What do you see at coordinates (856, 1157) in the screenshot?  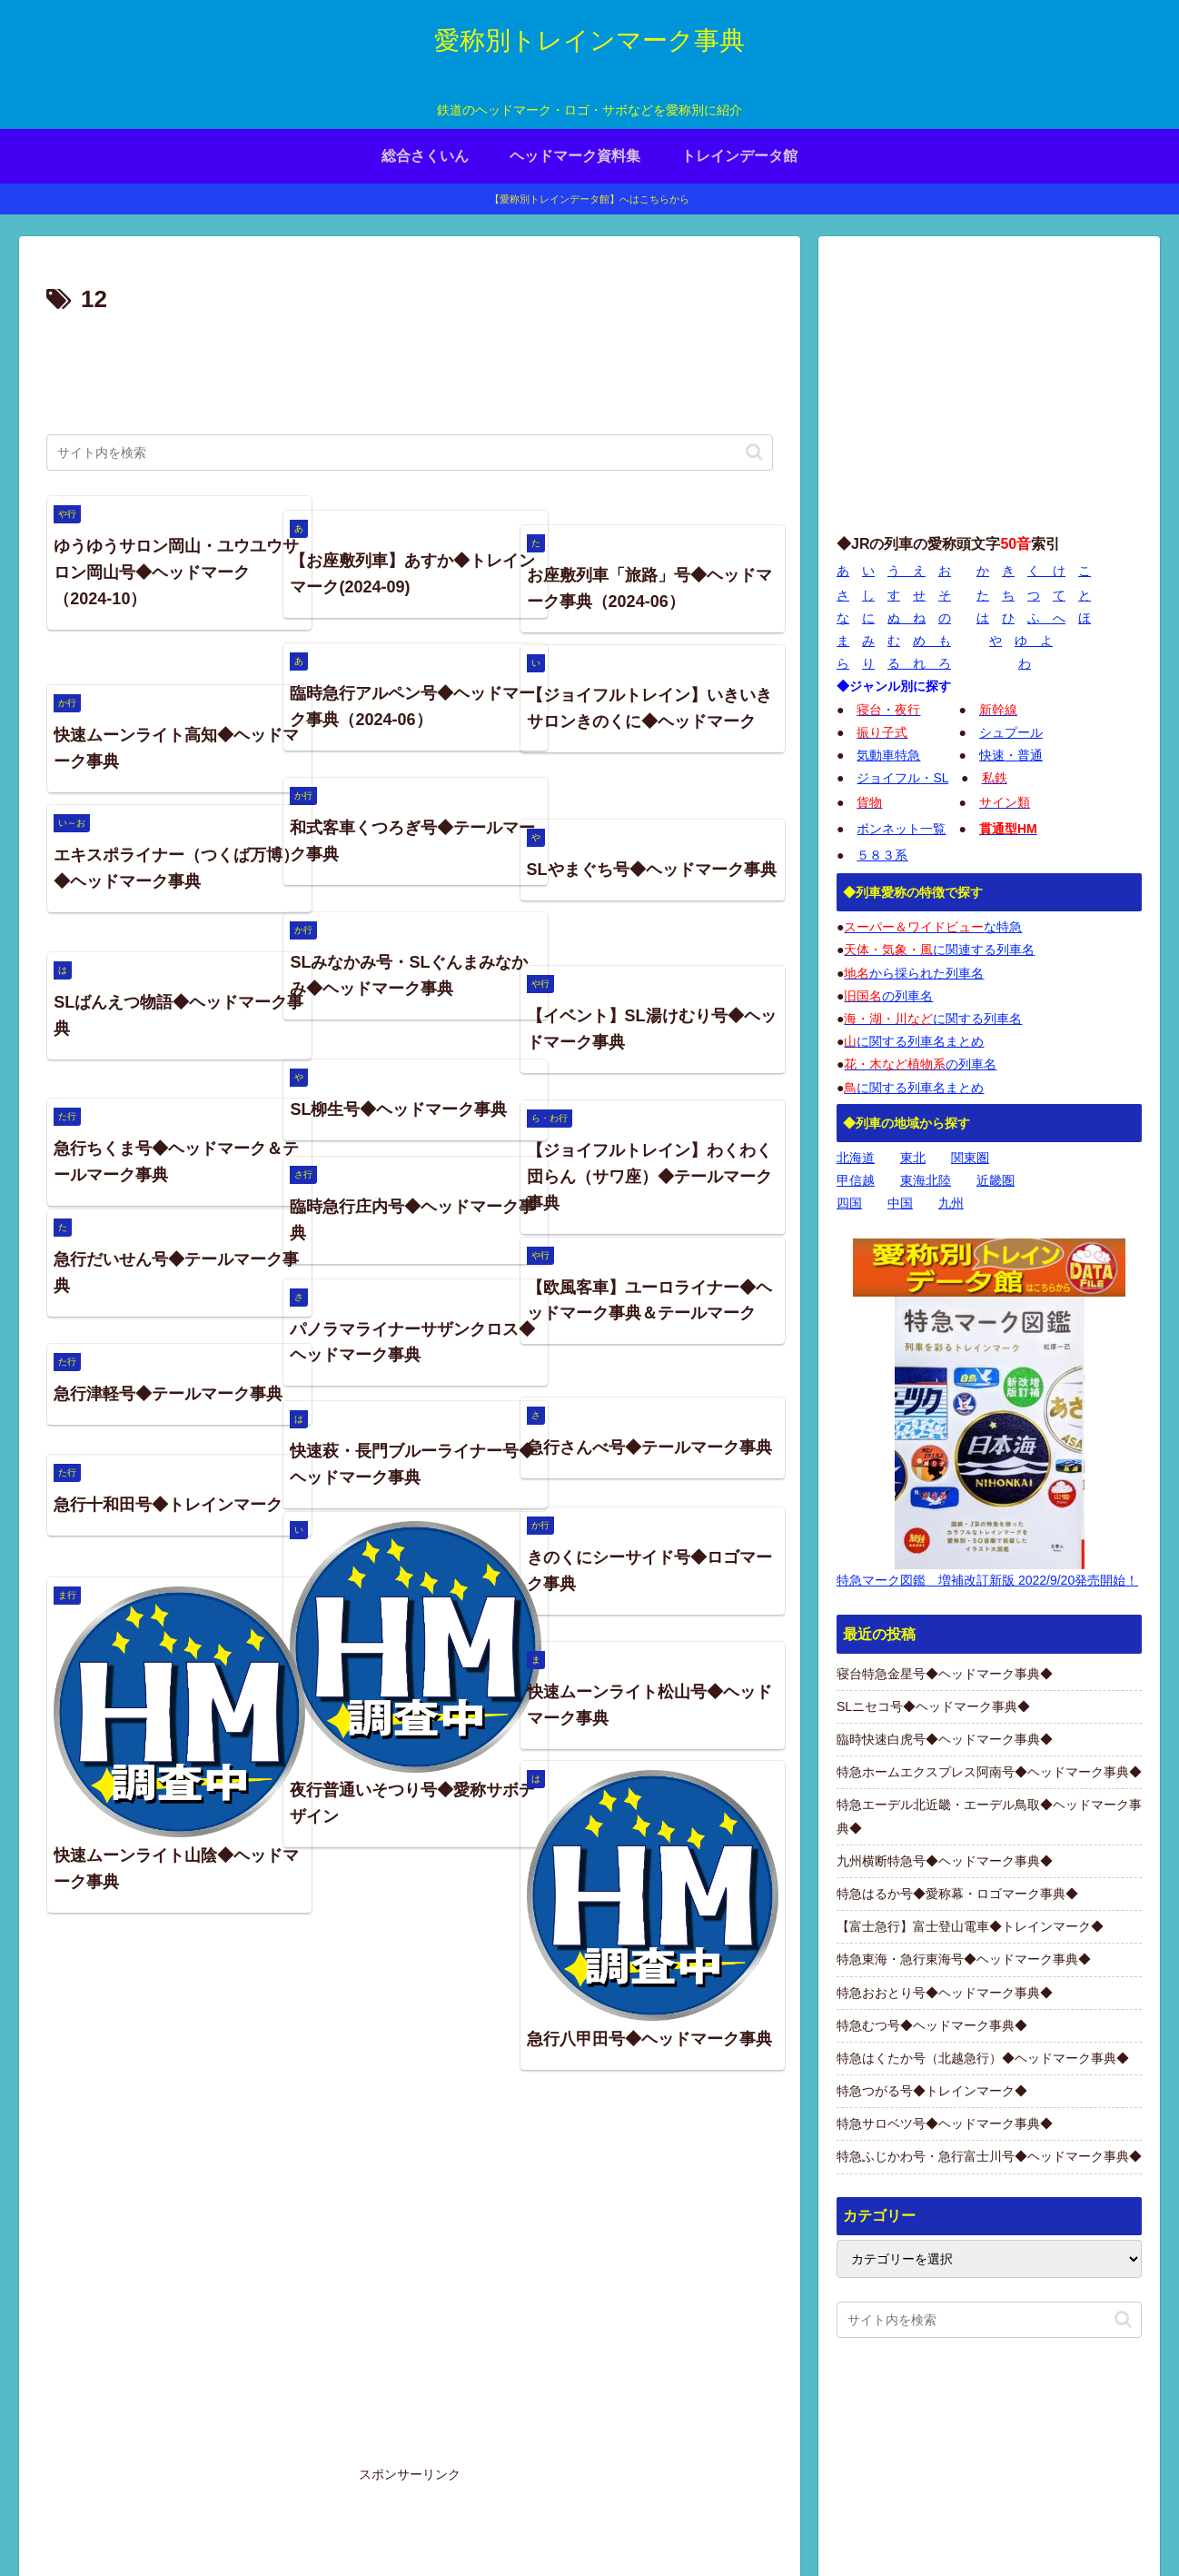 I see `北海道` at bounding box center [856, 1157].